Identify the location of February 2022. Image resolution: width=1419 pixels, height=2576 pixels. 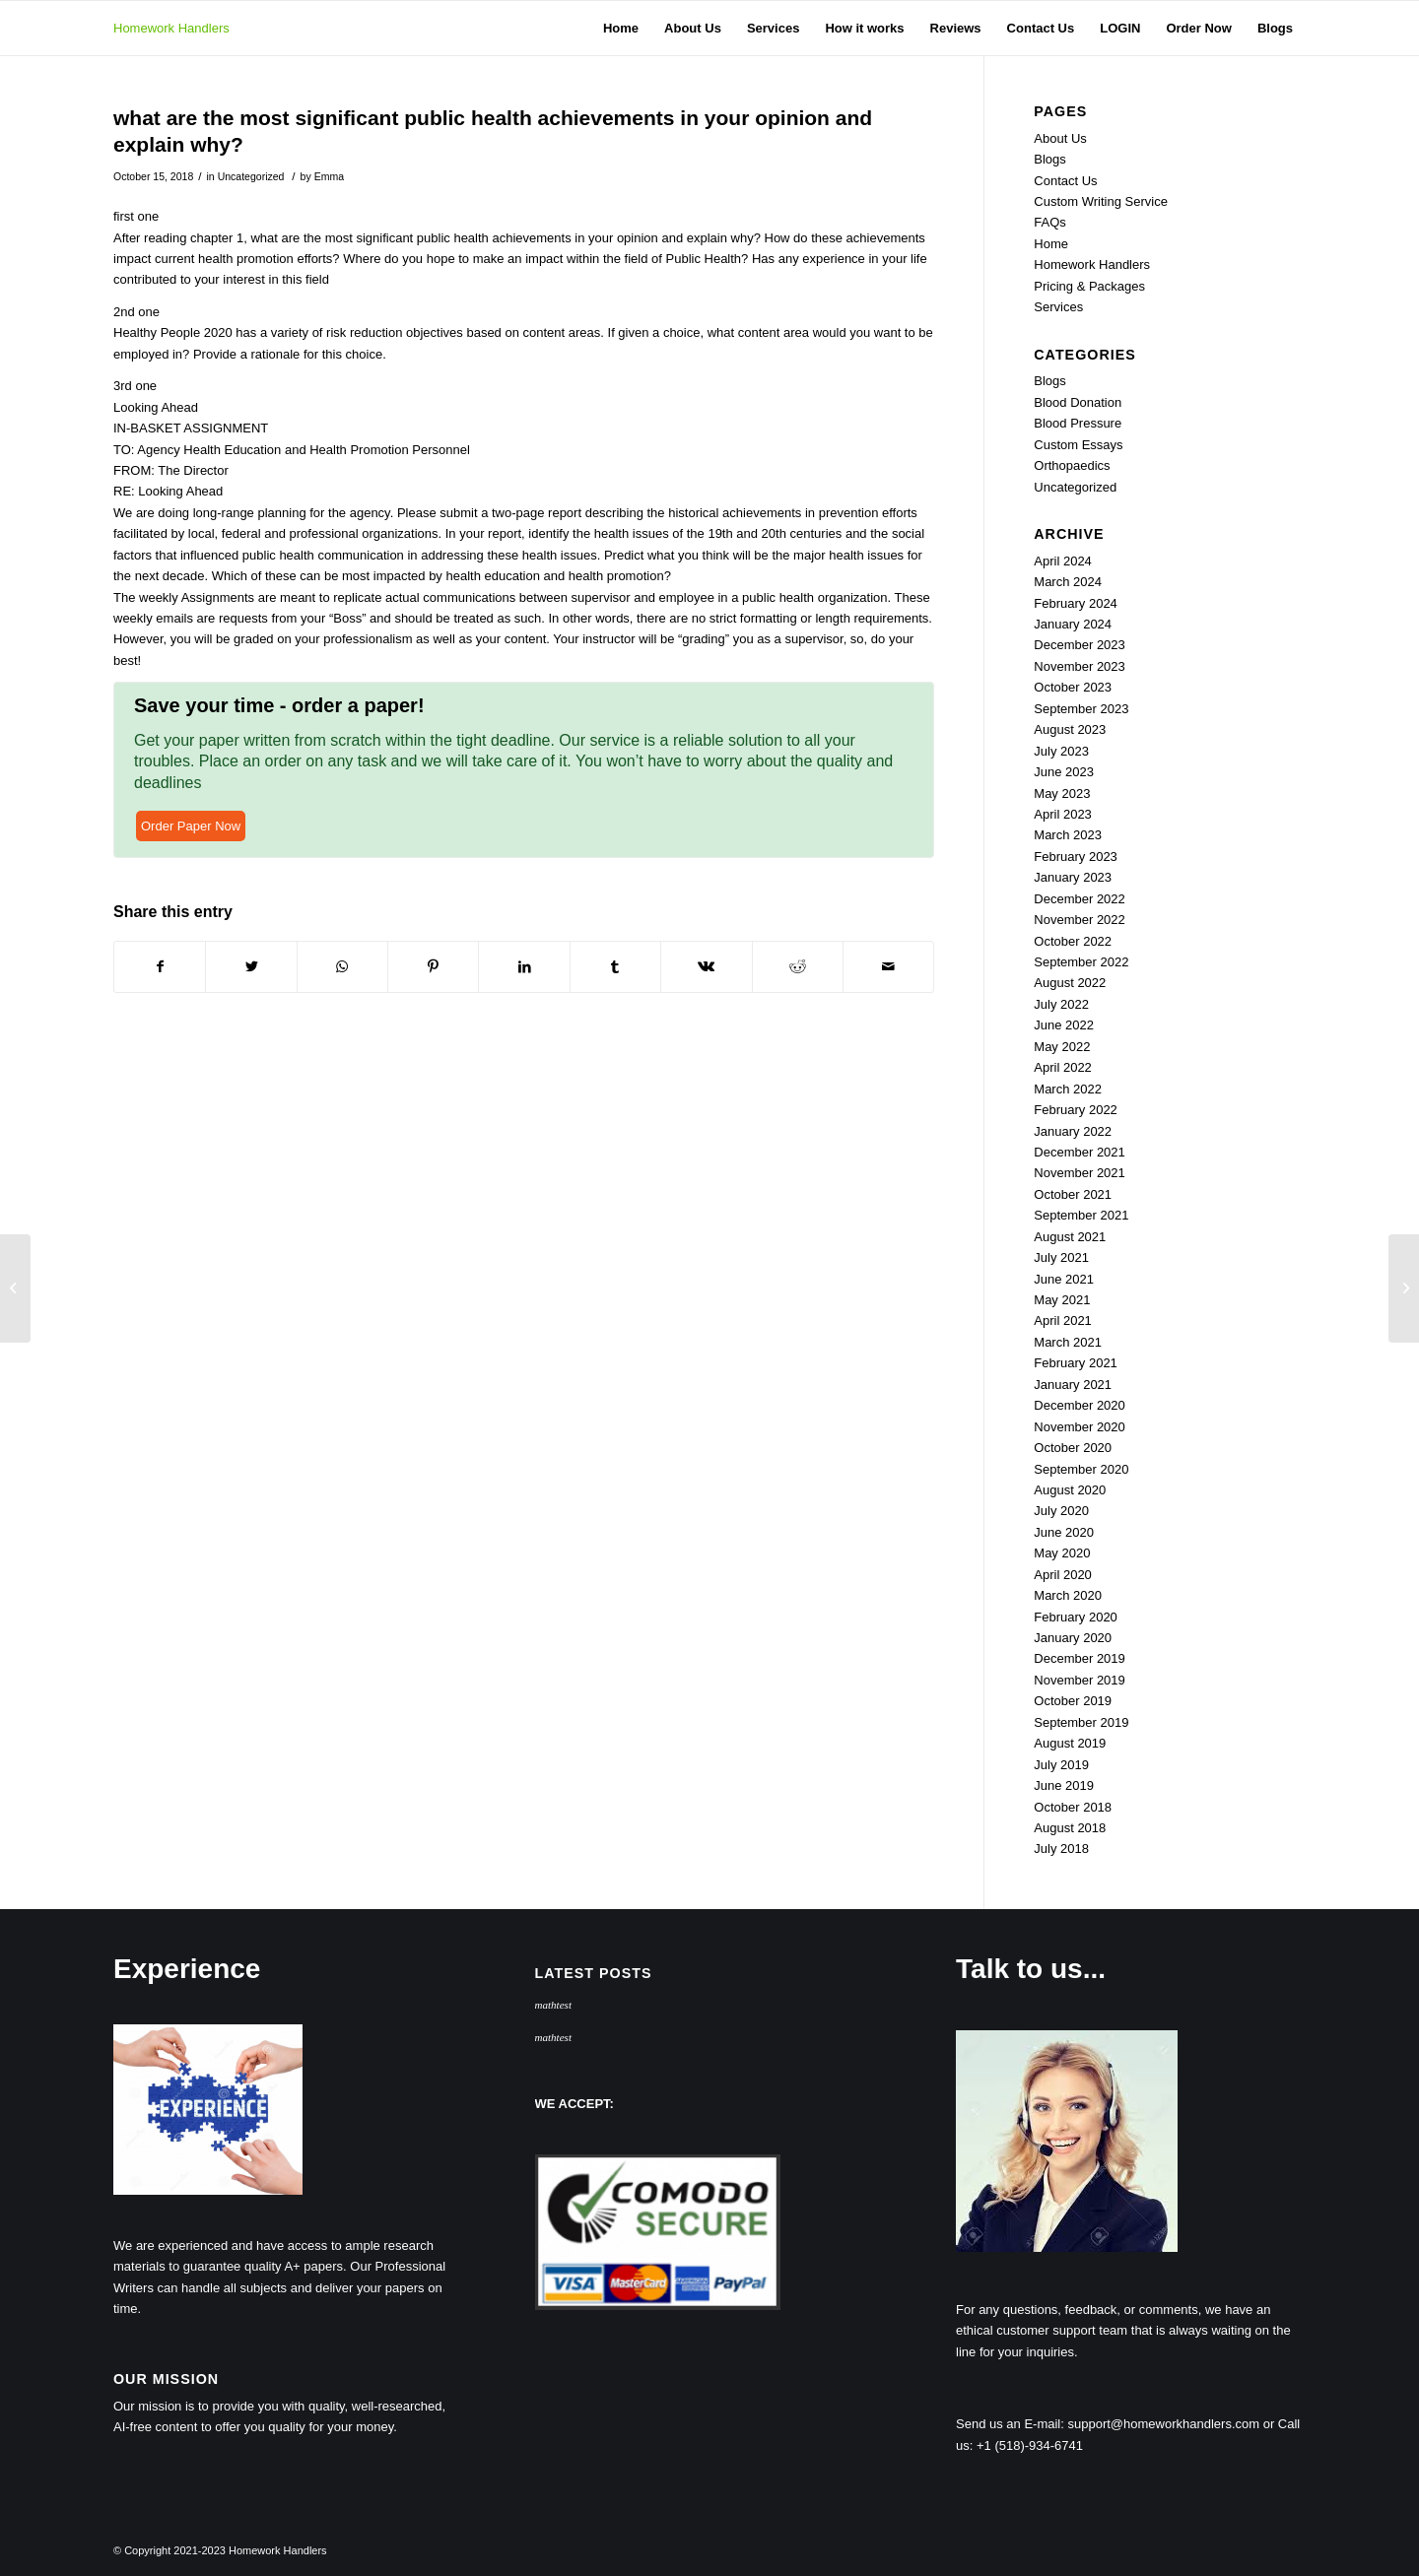
(1075, 1109).